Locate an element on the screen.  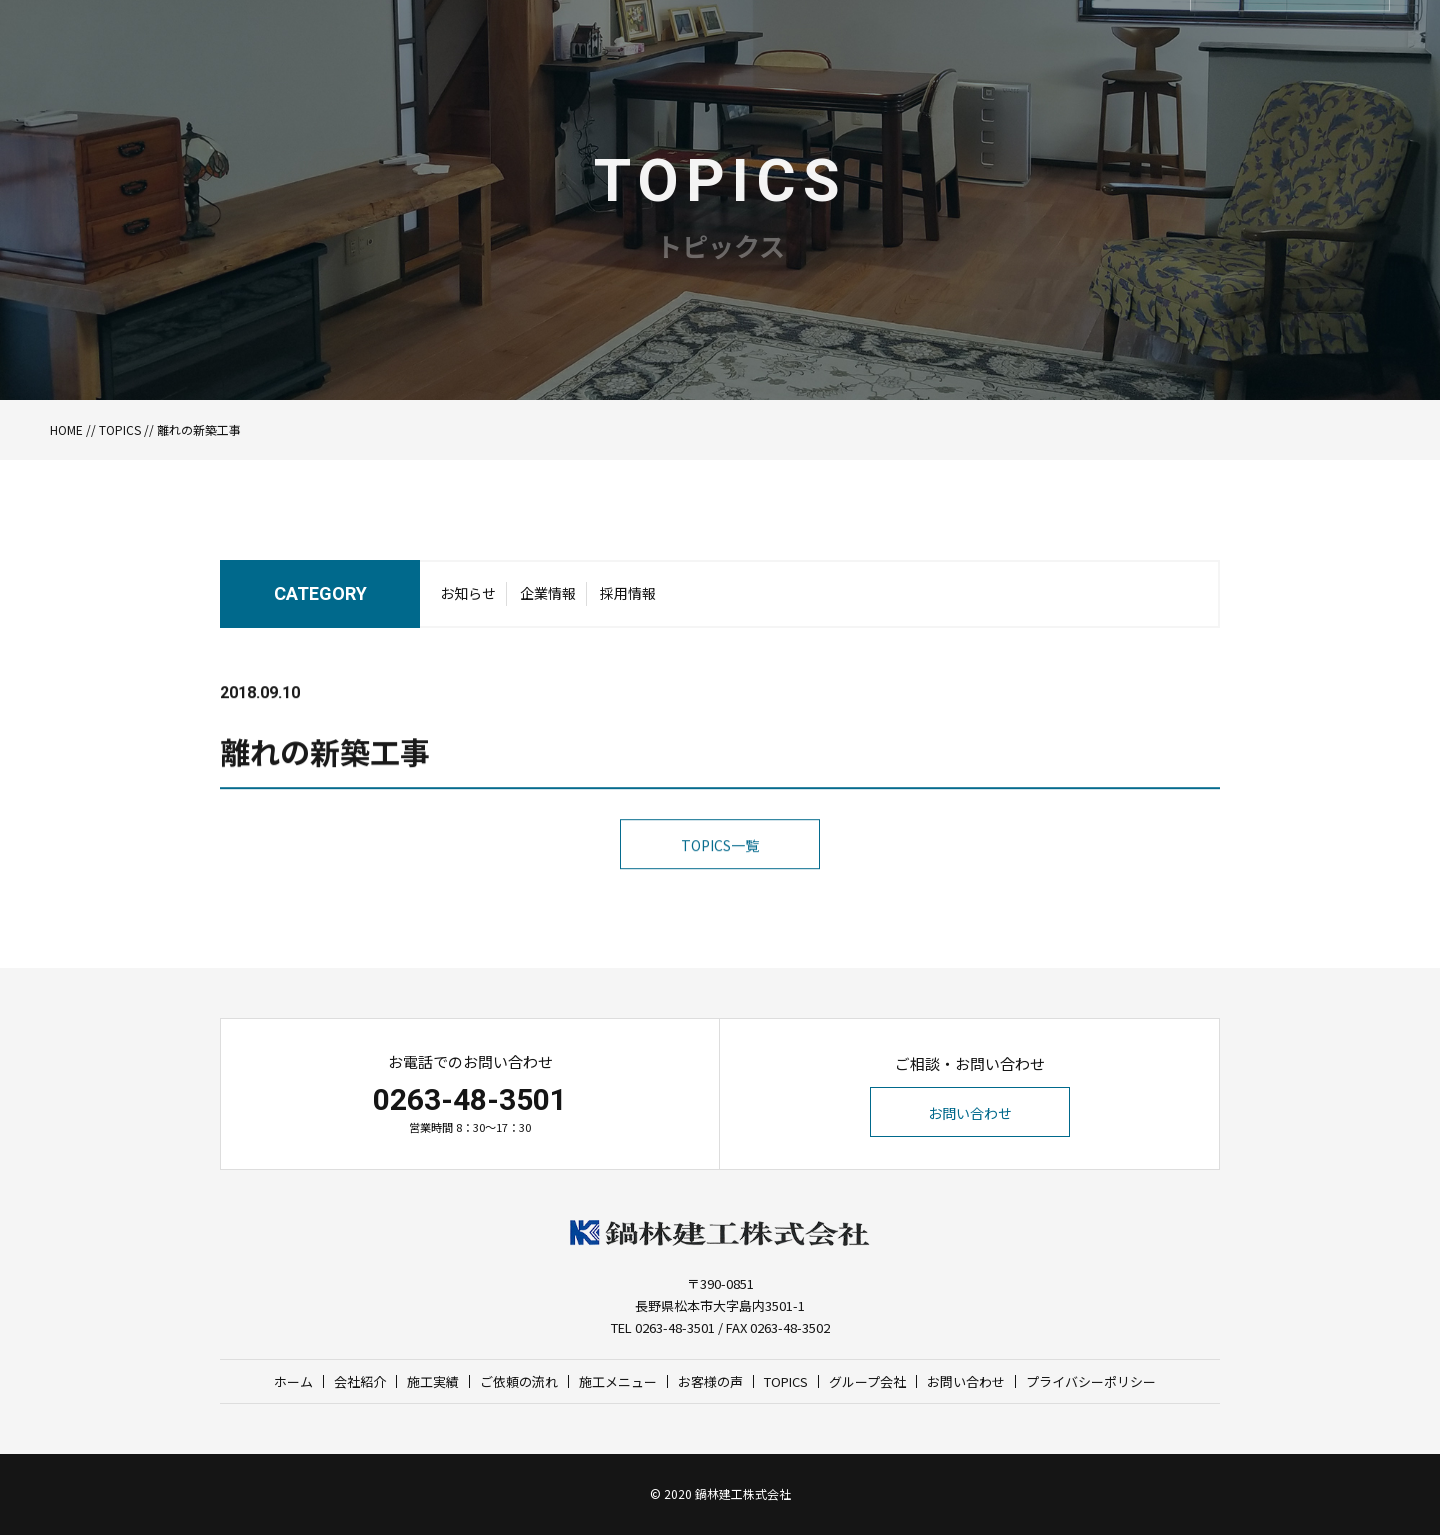
施工実績 is located at coordinates (433, 1381).